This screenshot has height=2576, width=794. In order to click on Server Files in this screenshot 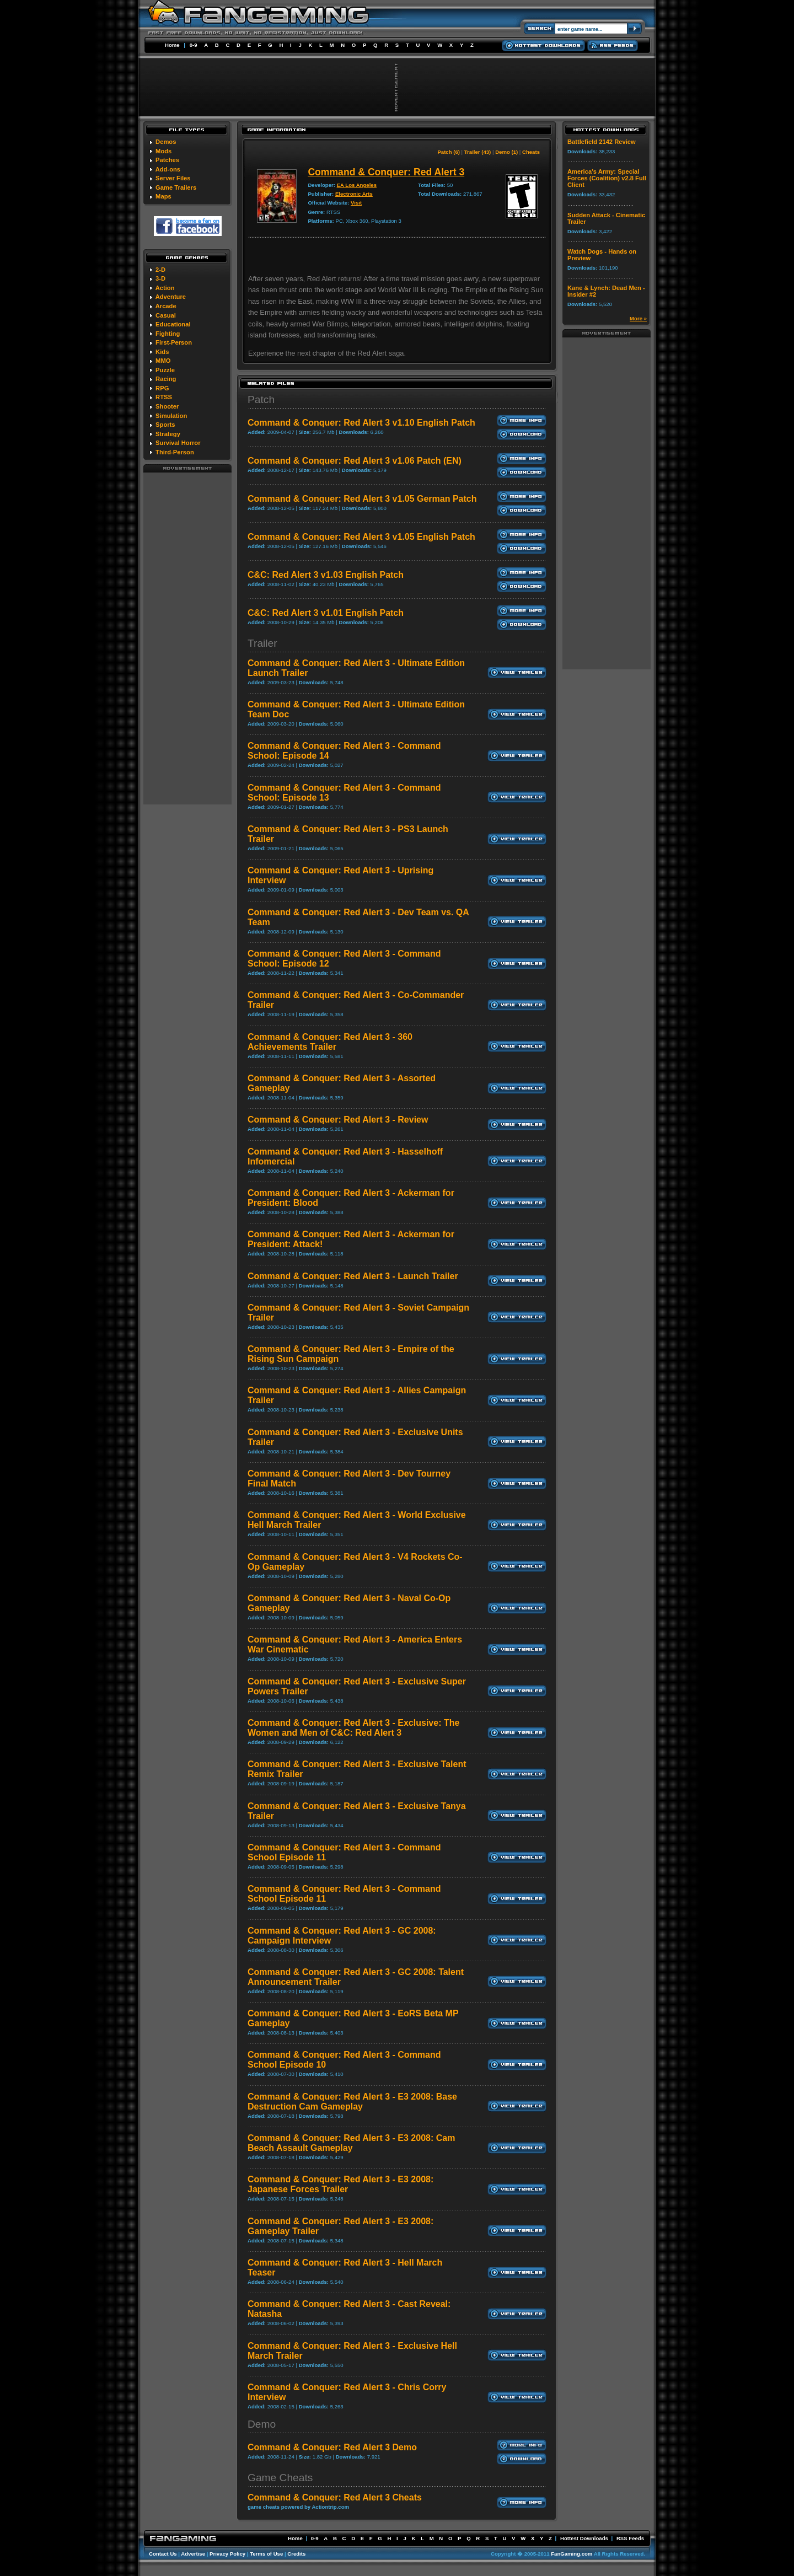, I will do `click(172, 178)`.